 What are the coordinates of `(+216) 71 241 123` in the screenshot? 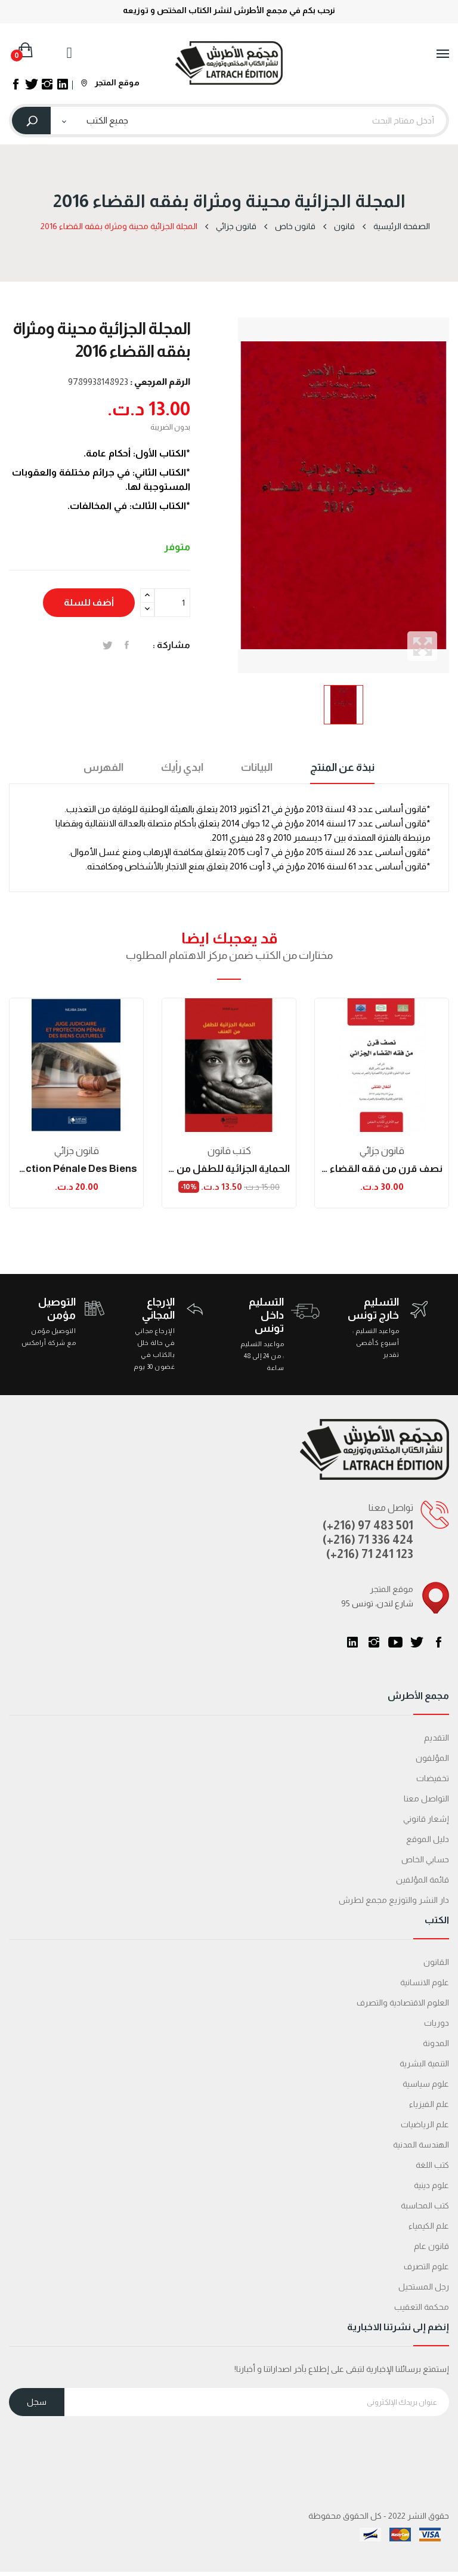 It's located at (369, 1553).